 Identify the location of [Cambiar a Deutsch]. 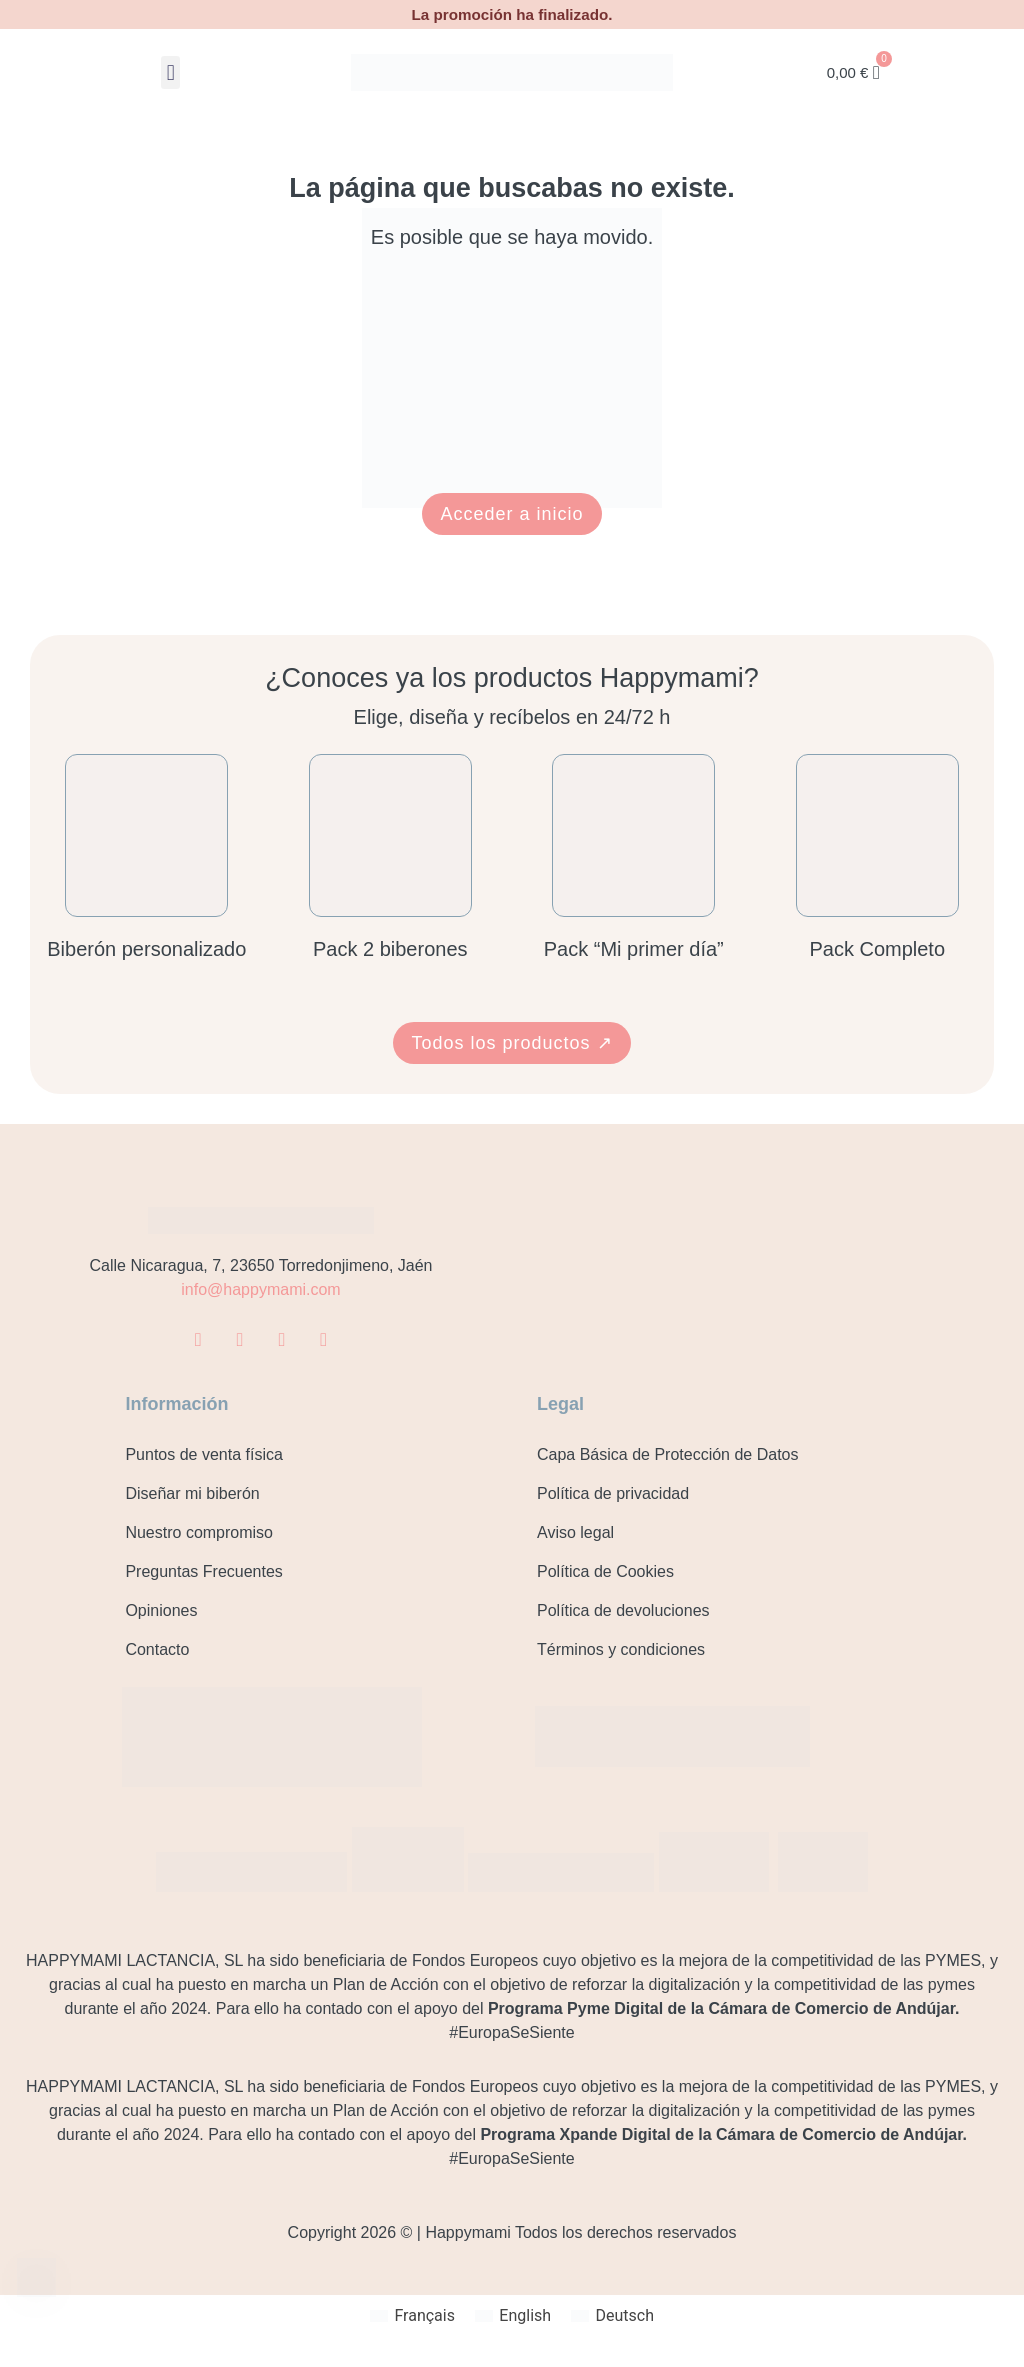
(612, 2315).